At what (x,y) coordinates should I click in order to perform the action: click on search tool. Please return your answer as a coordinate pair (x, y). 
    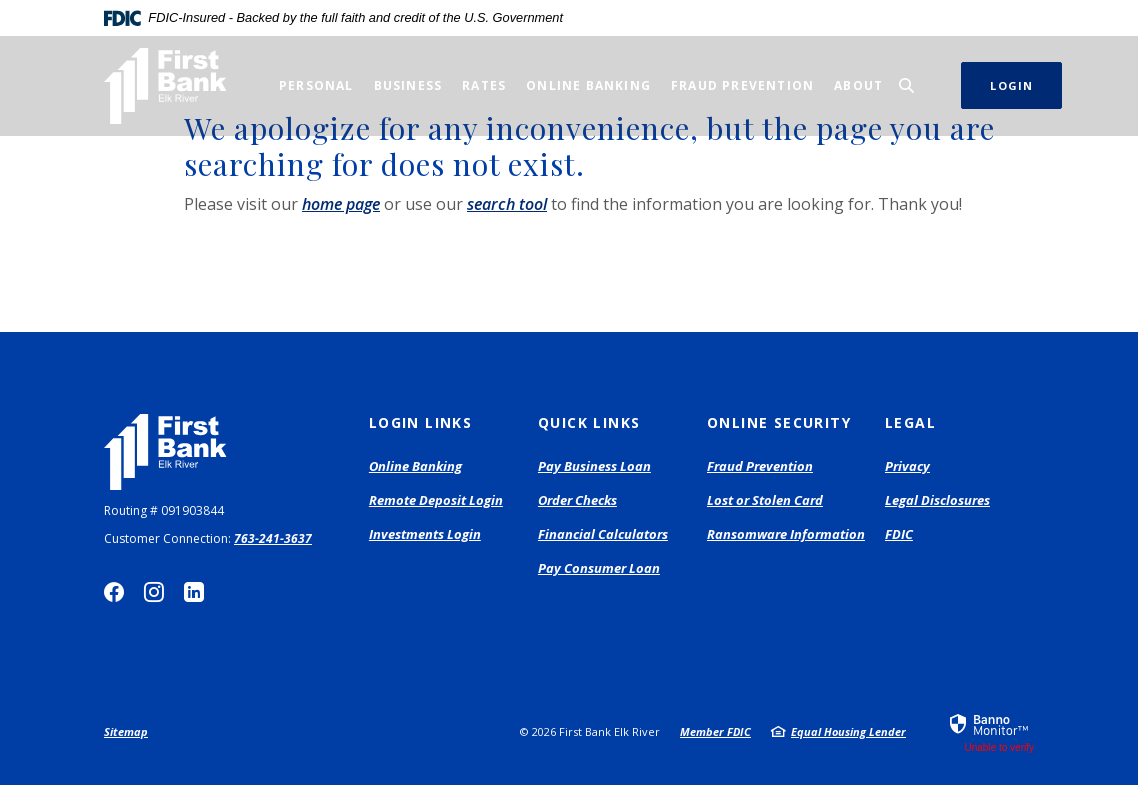
    Looking at the image, I should click on (507, 204).